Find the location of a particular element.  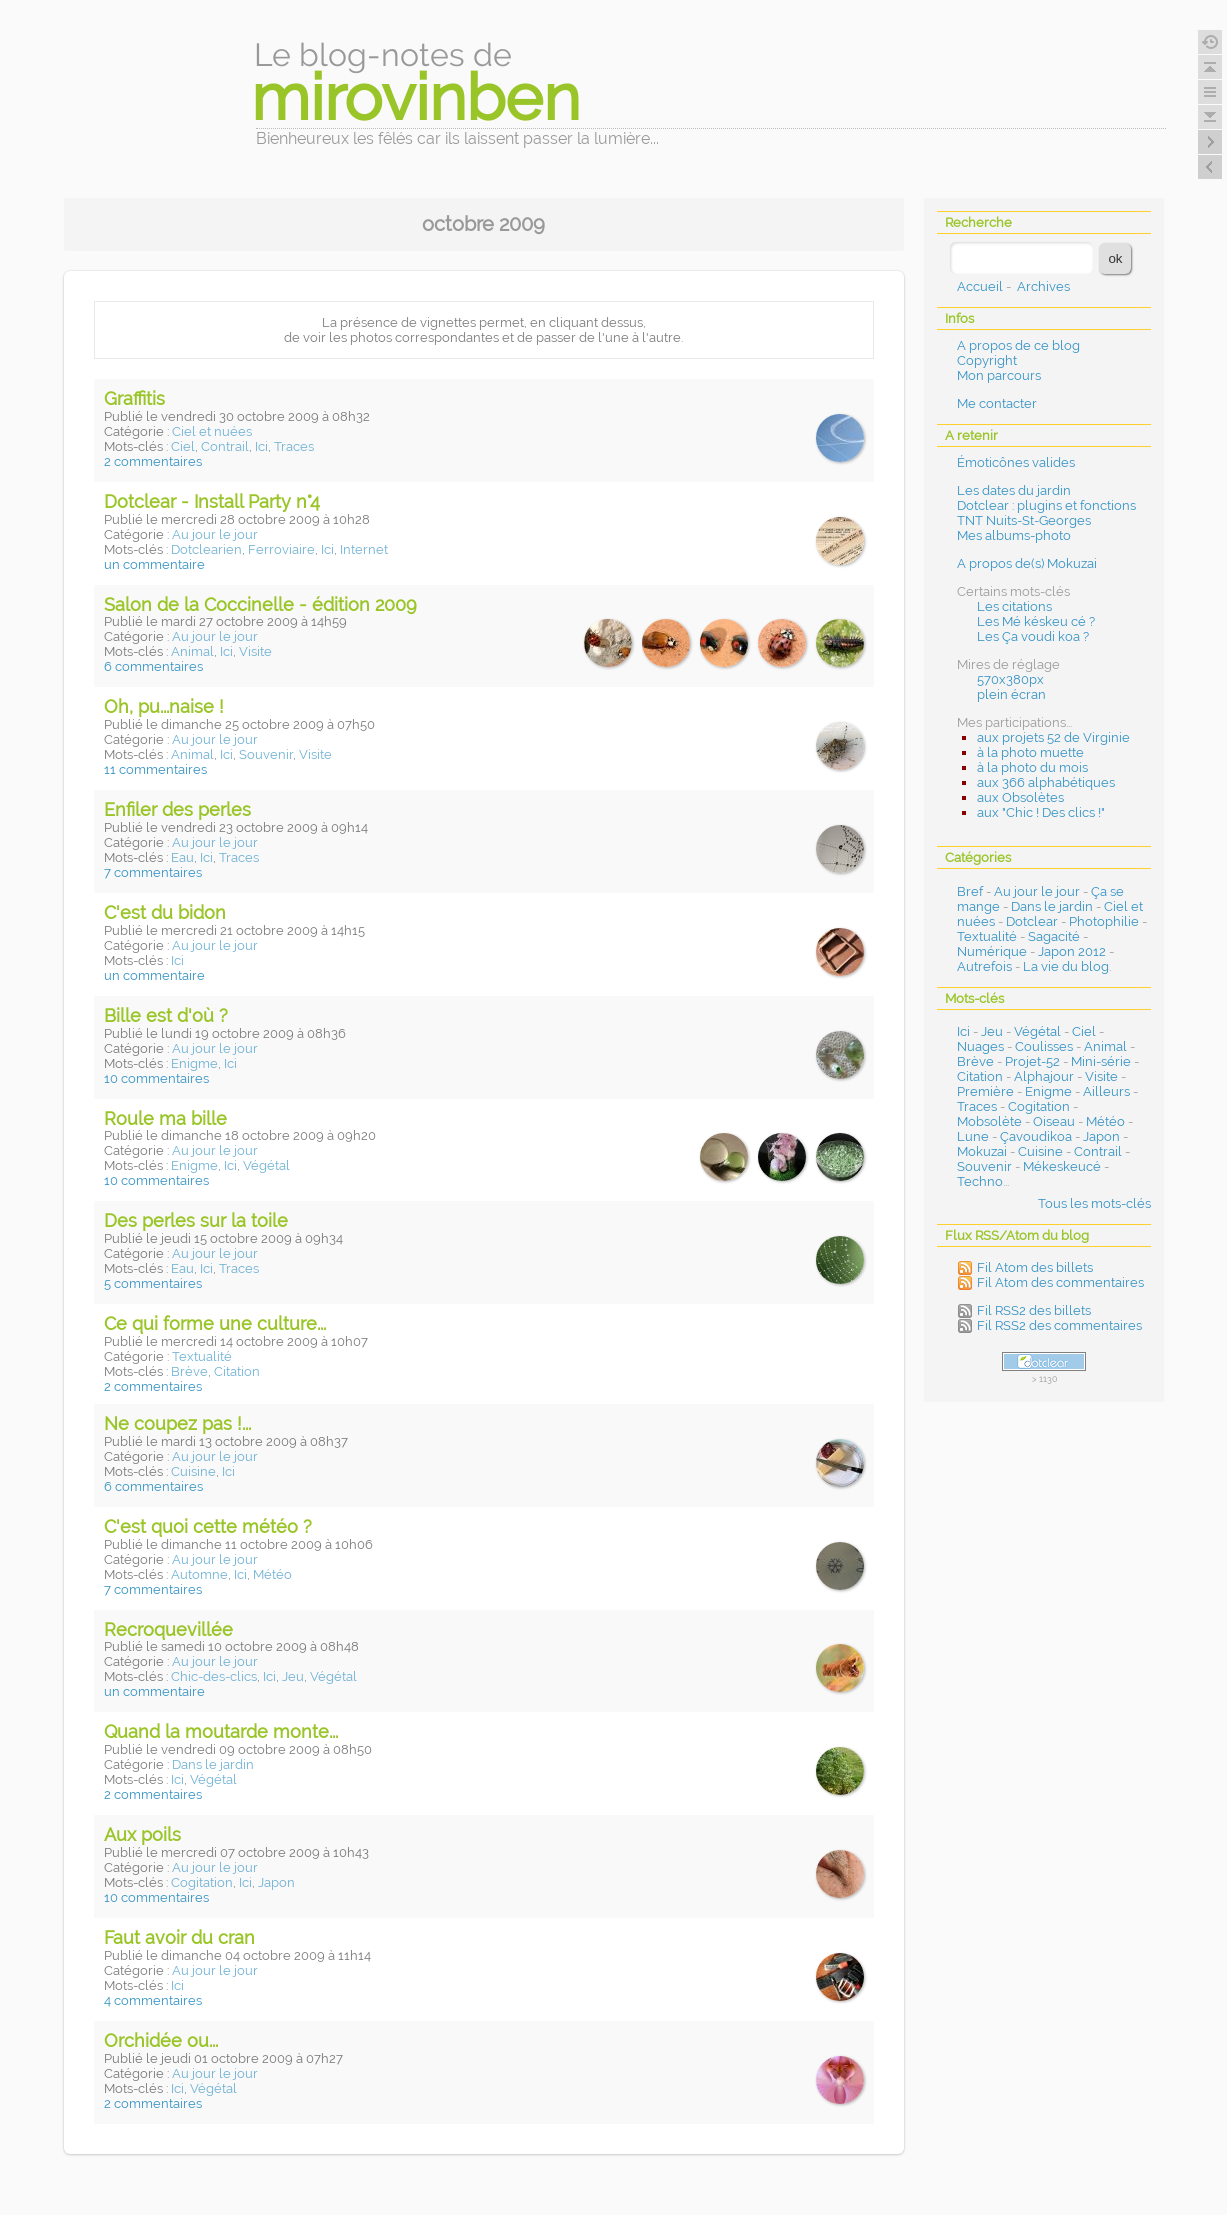

Tous les mots-clés is located at coordinates (1094, 1203).